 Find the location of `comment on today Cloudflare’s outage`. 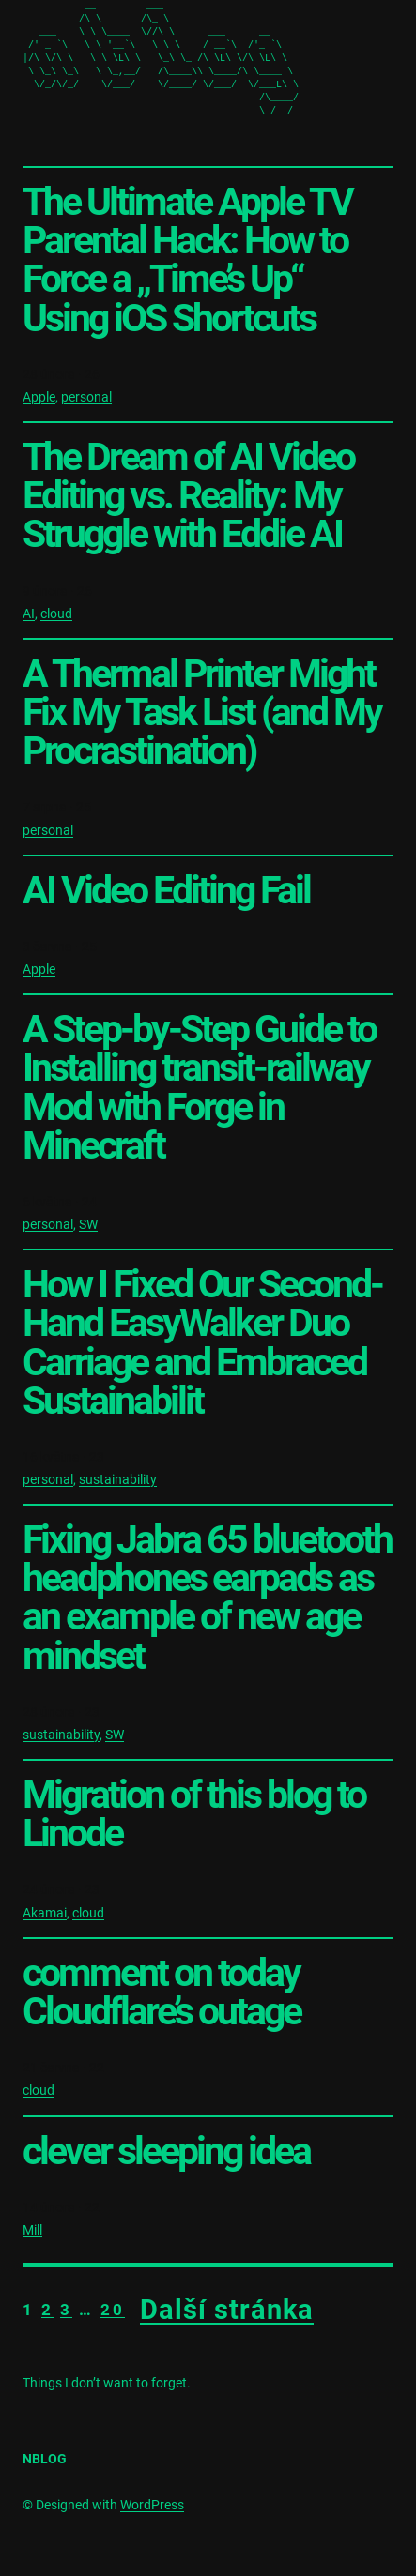

comment on today Cloudflare’s outage is located at coordinates (161, 1992).